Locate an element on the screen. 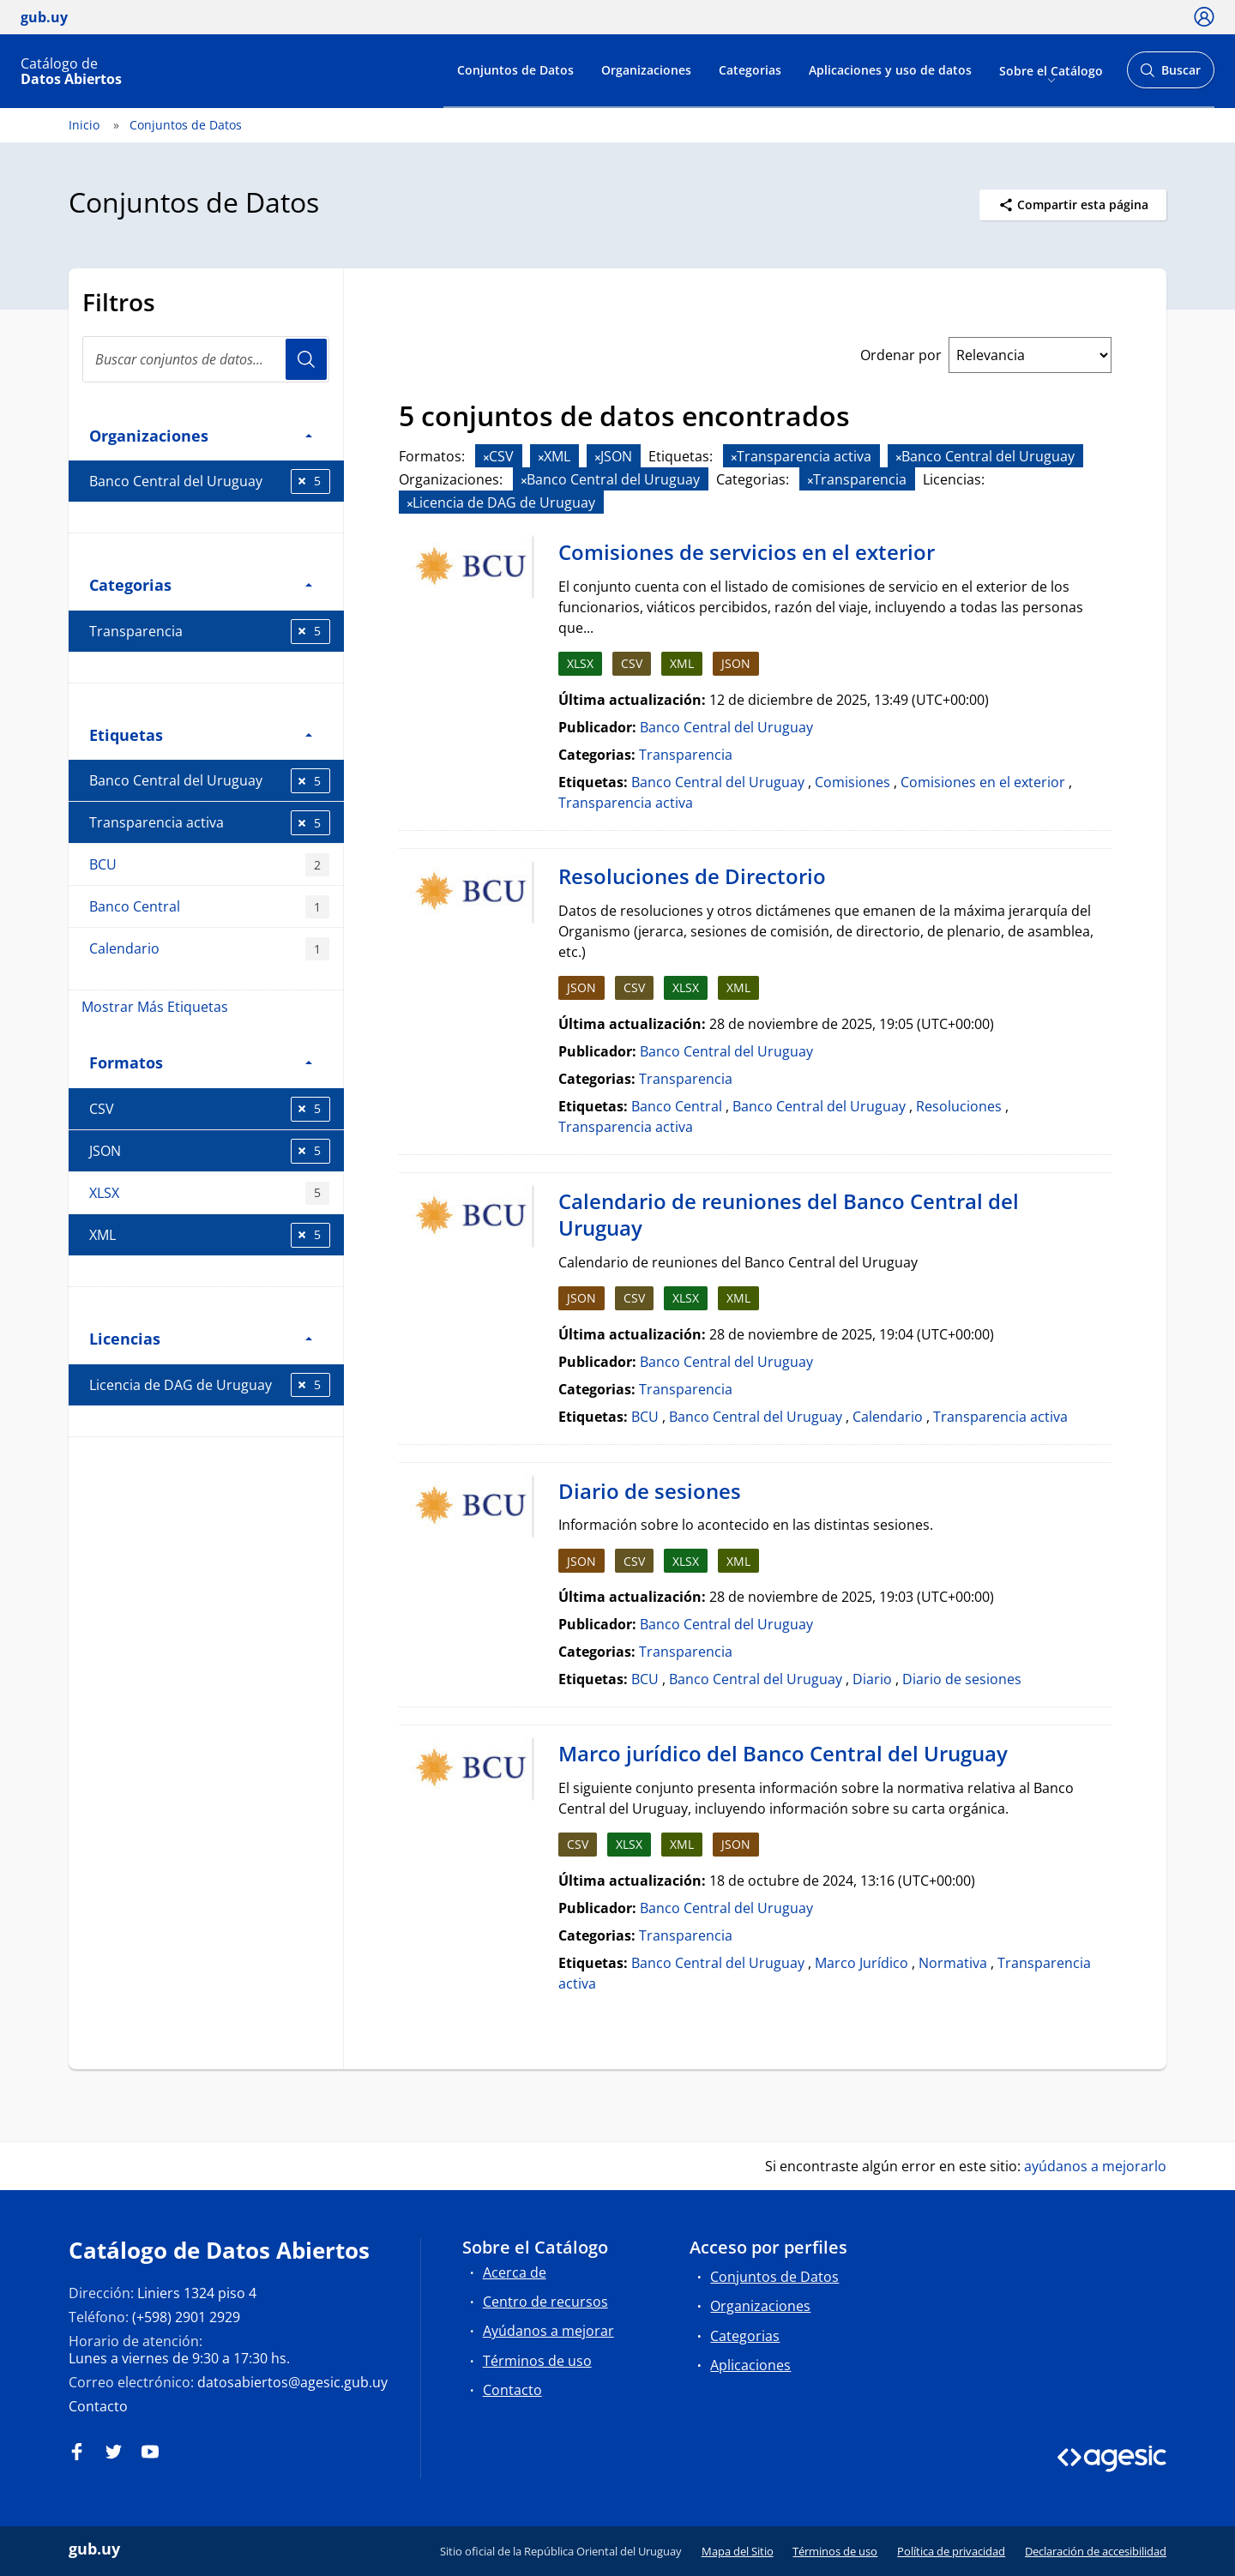 This screenshot has height=2576, width=1235. Comisiones en el exterior is located at coordinates (983, 782).